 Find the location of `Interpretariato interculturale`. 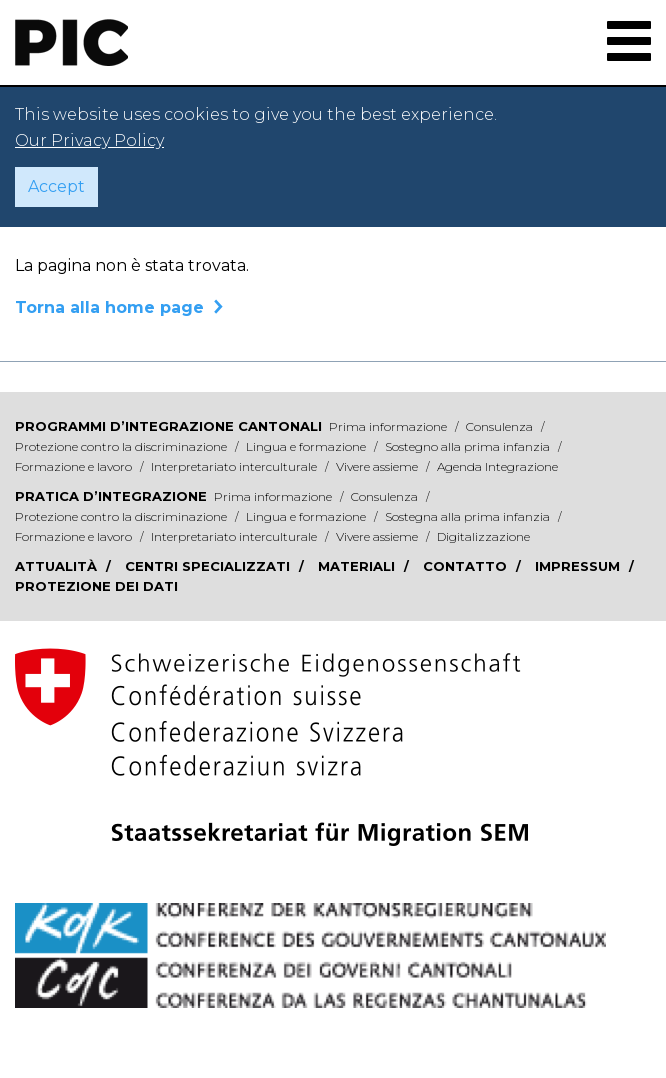

Interpretariato interculturale is located at coordinates (235, 466).